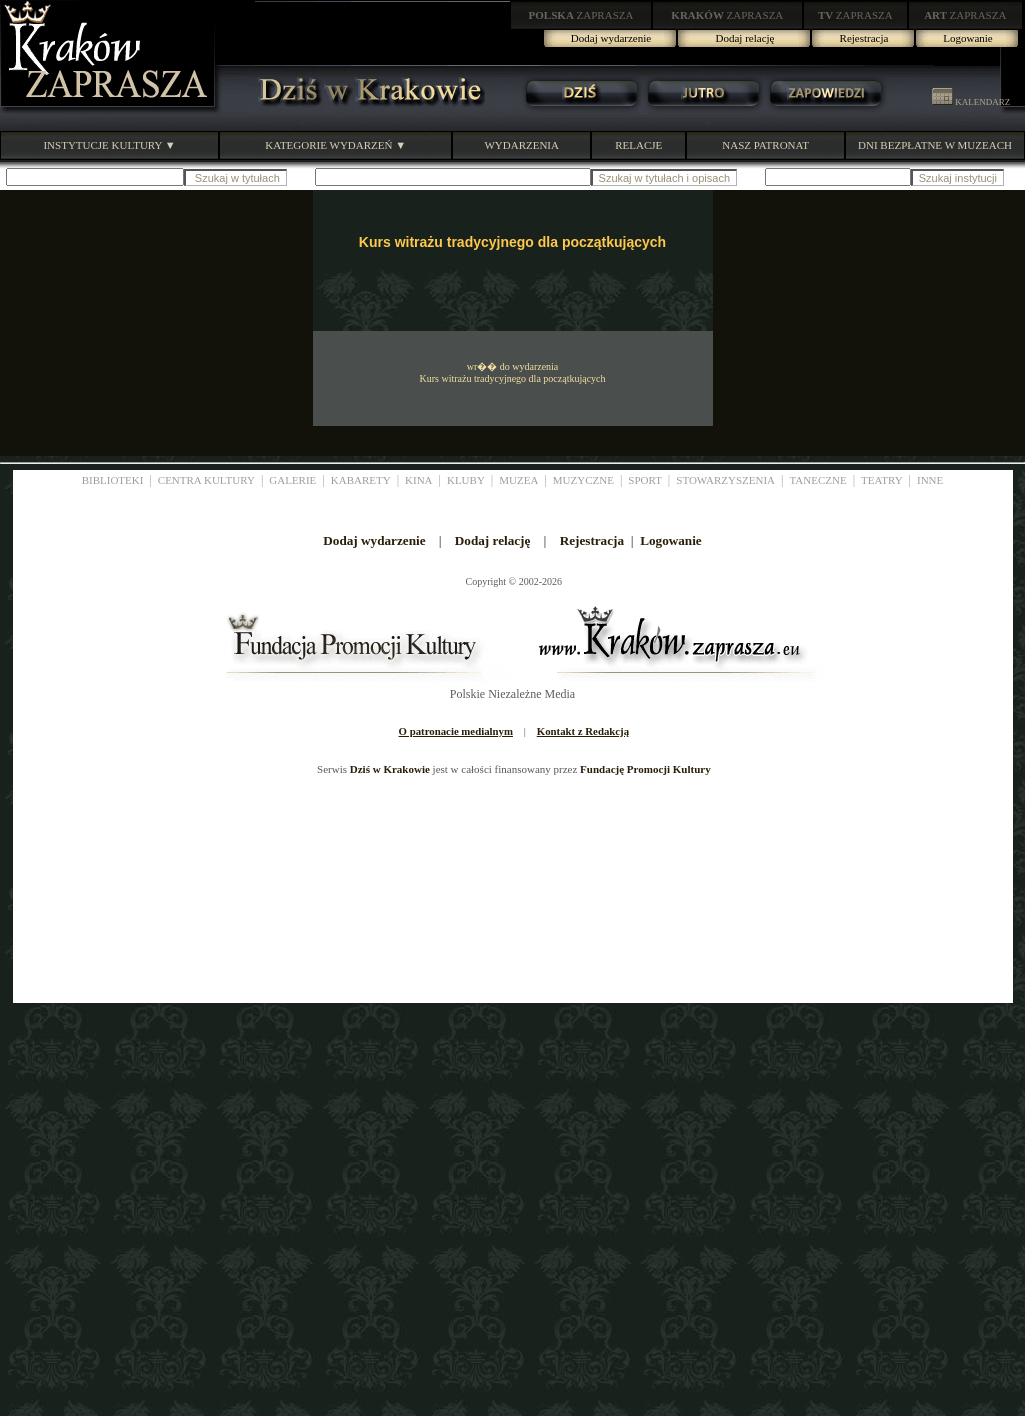  I want to click on NASZ PATRONAT, so click(765, 145).